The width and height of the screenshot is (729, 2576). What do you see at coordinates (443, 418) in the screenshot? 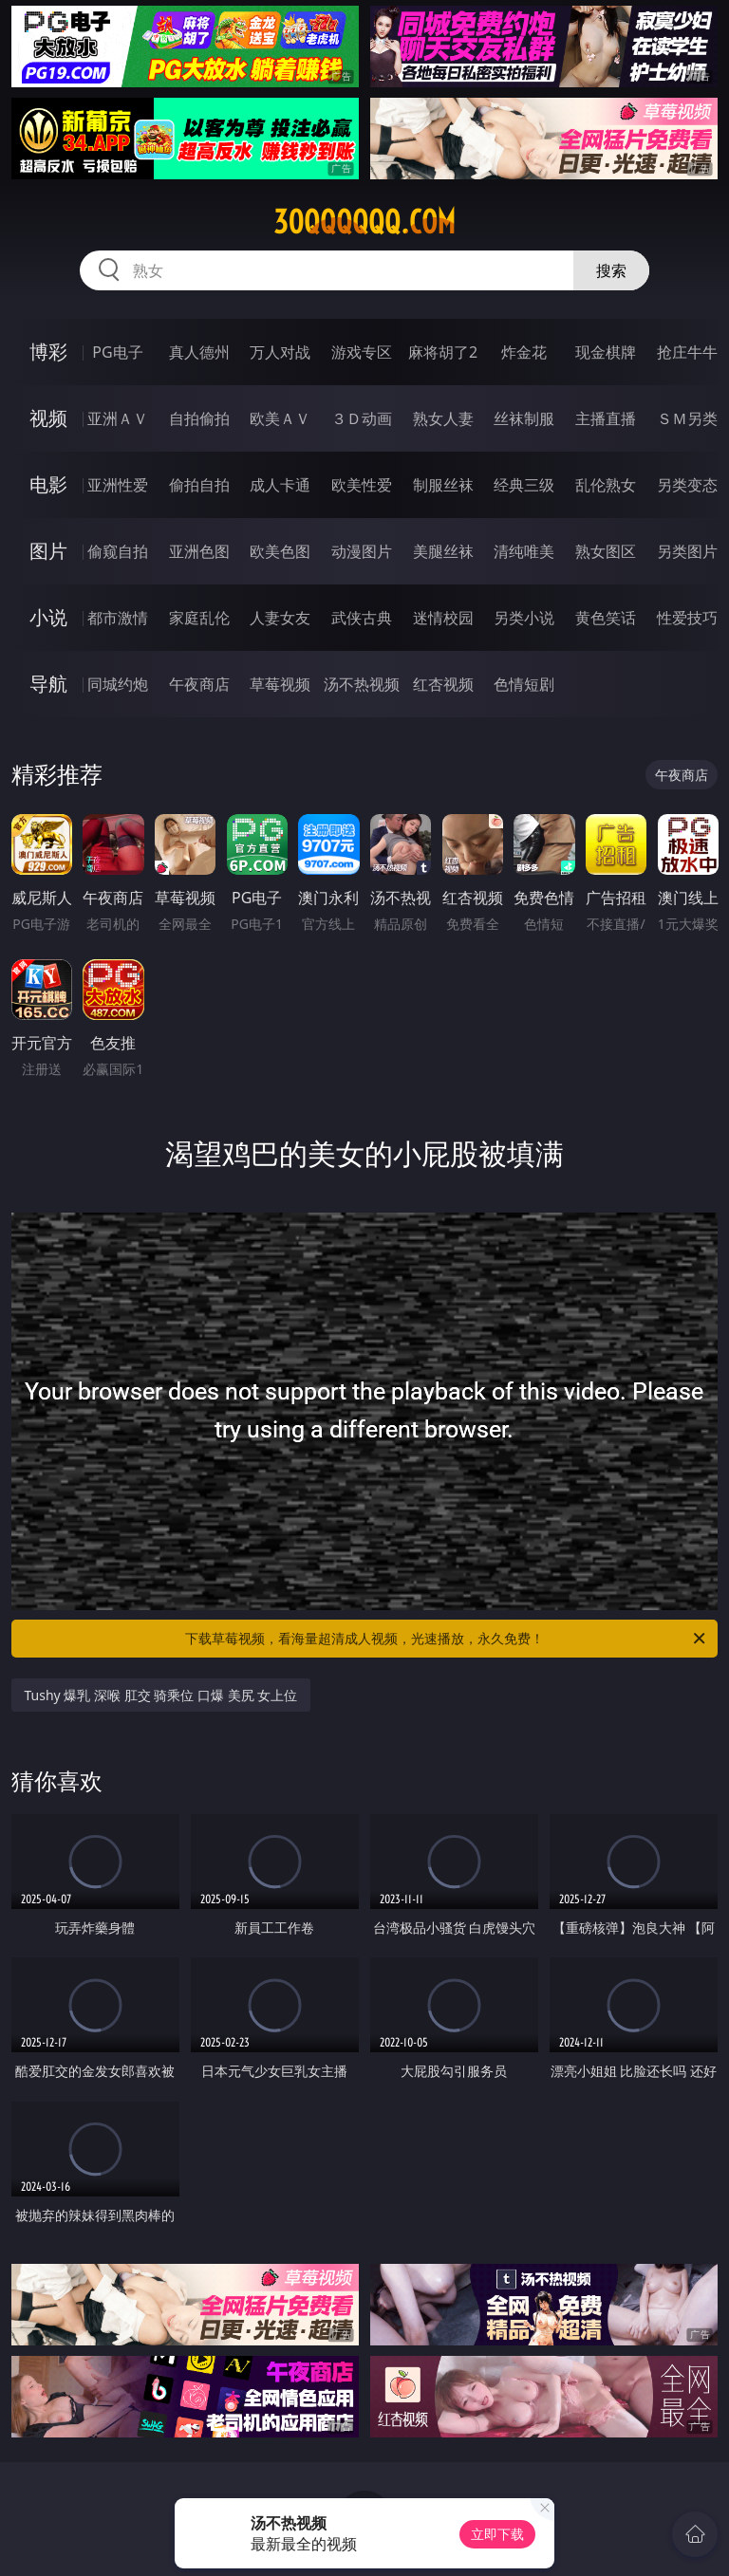
I see `熟女人妻` at bounding box center [443, 418].